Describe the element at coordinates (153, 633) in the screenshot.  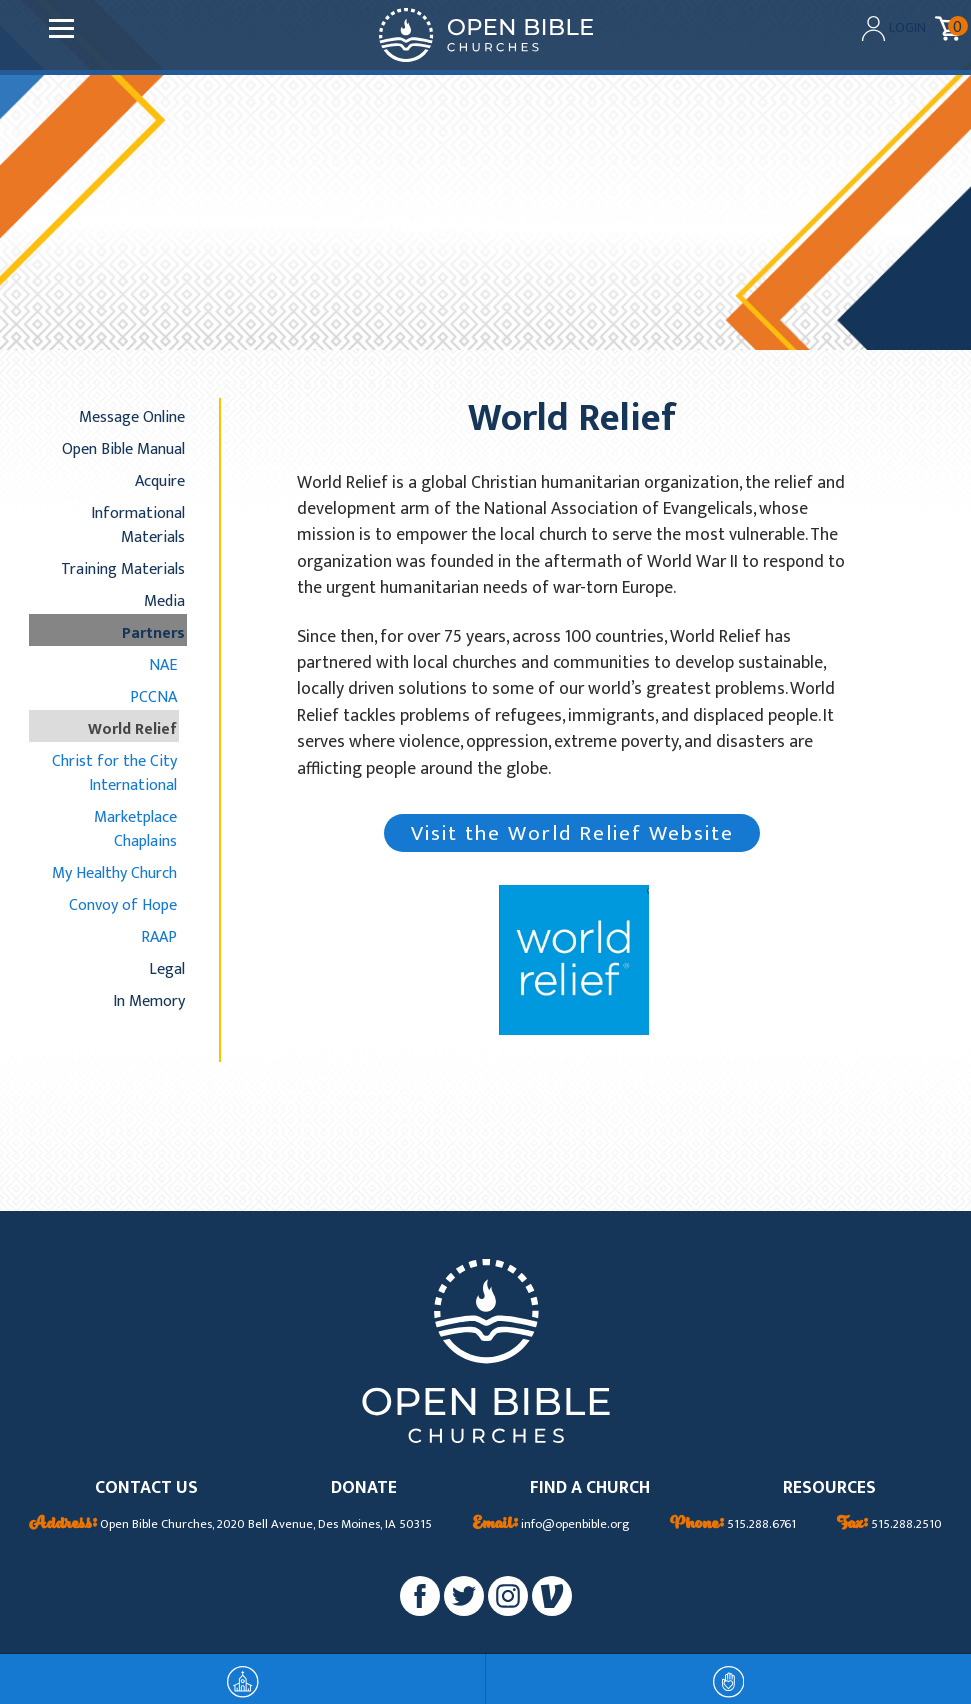
I see `Partners` at that location.